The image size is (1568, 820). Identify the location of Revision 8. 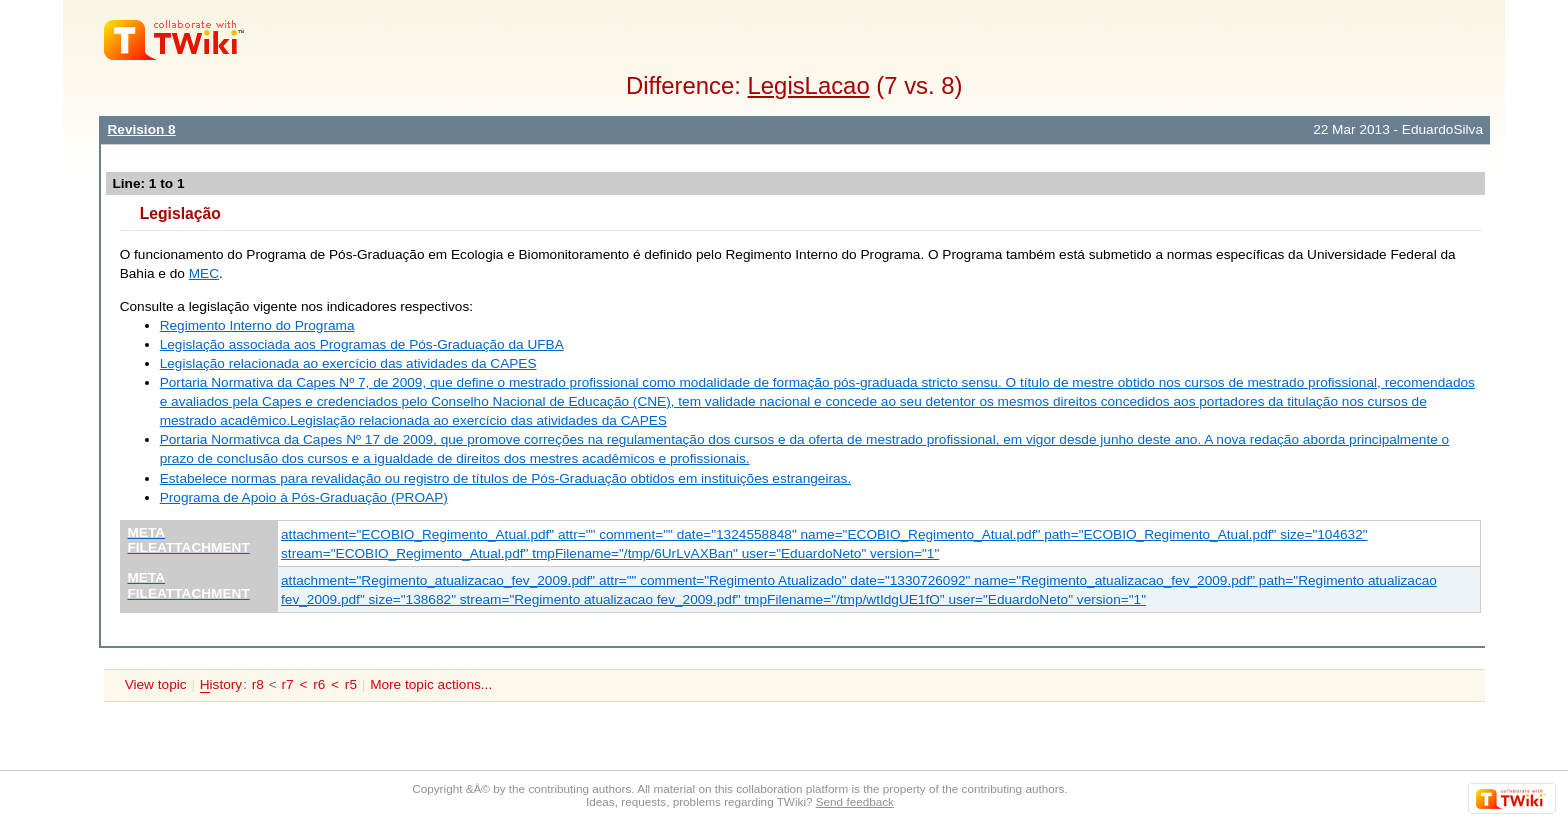
(141, 129).